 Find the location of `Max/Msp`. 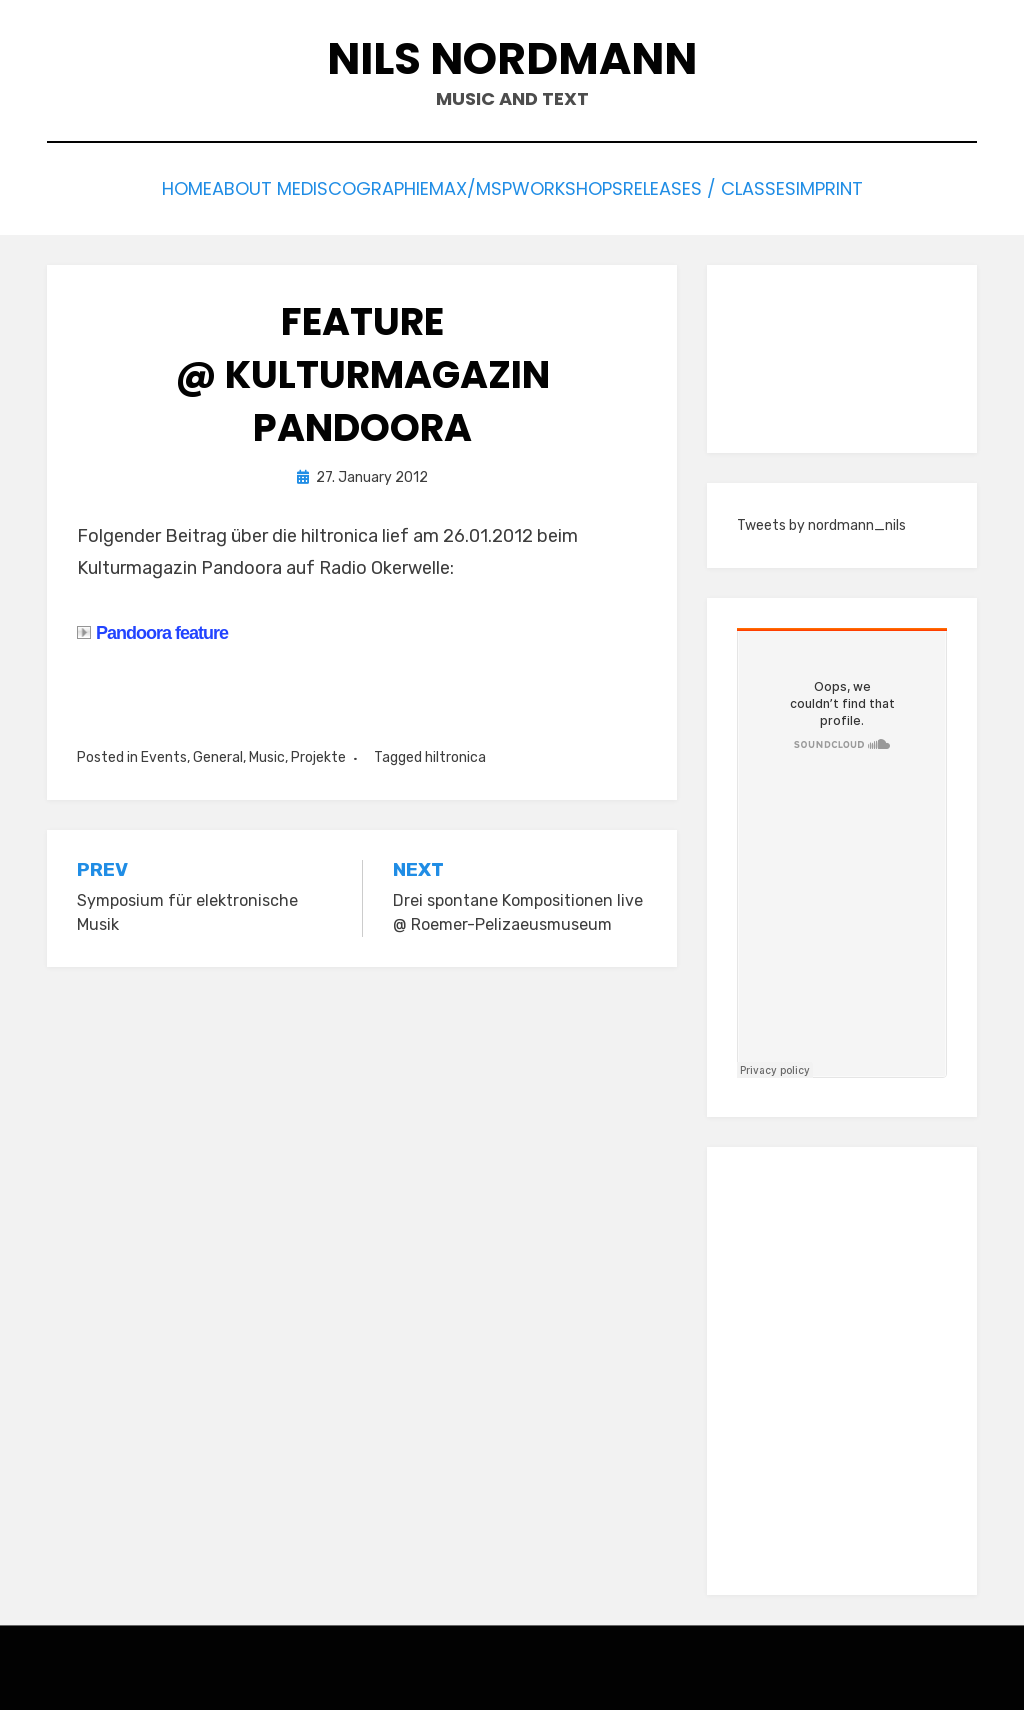

Max/Msp is located at coordinates (471, 186).